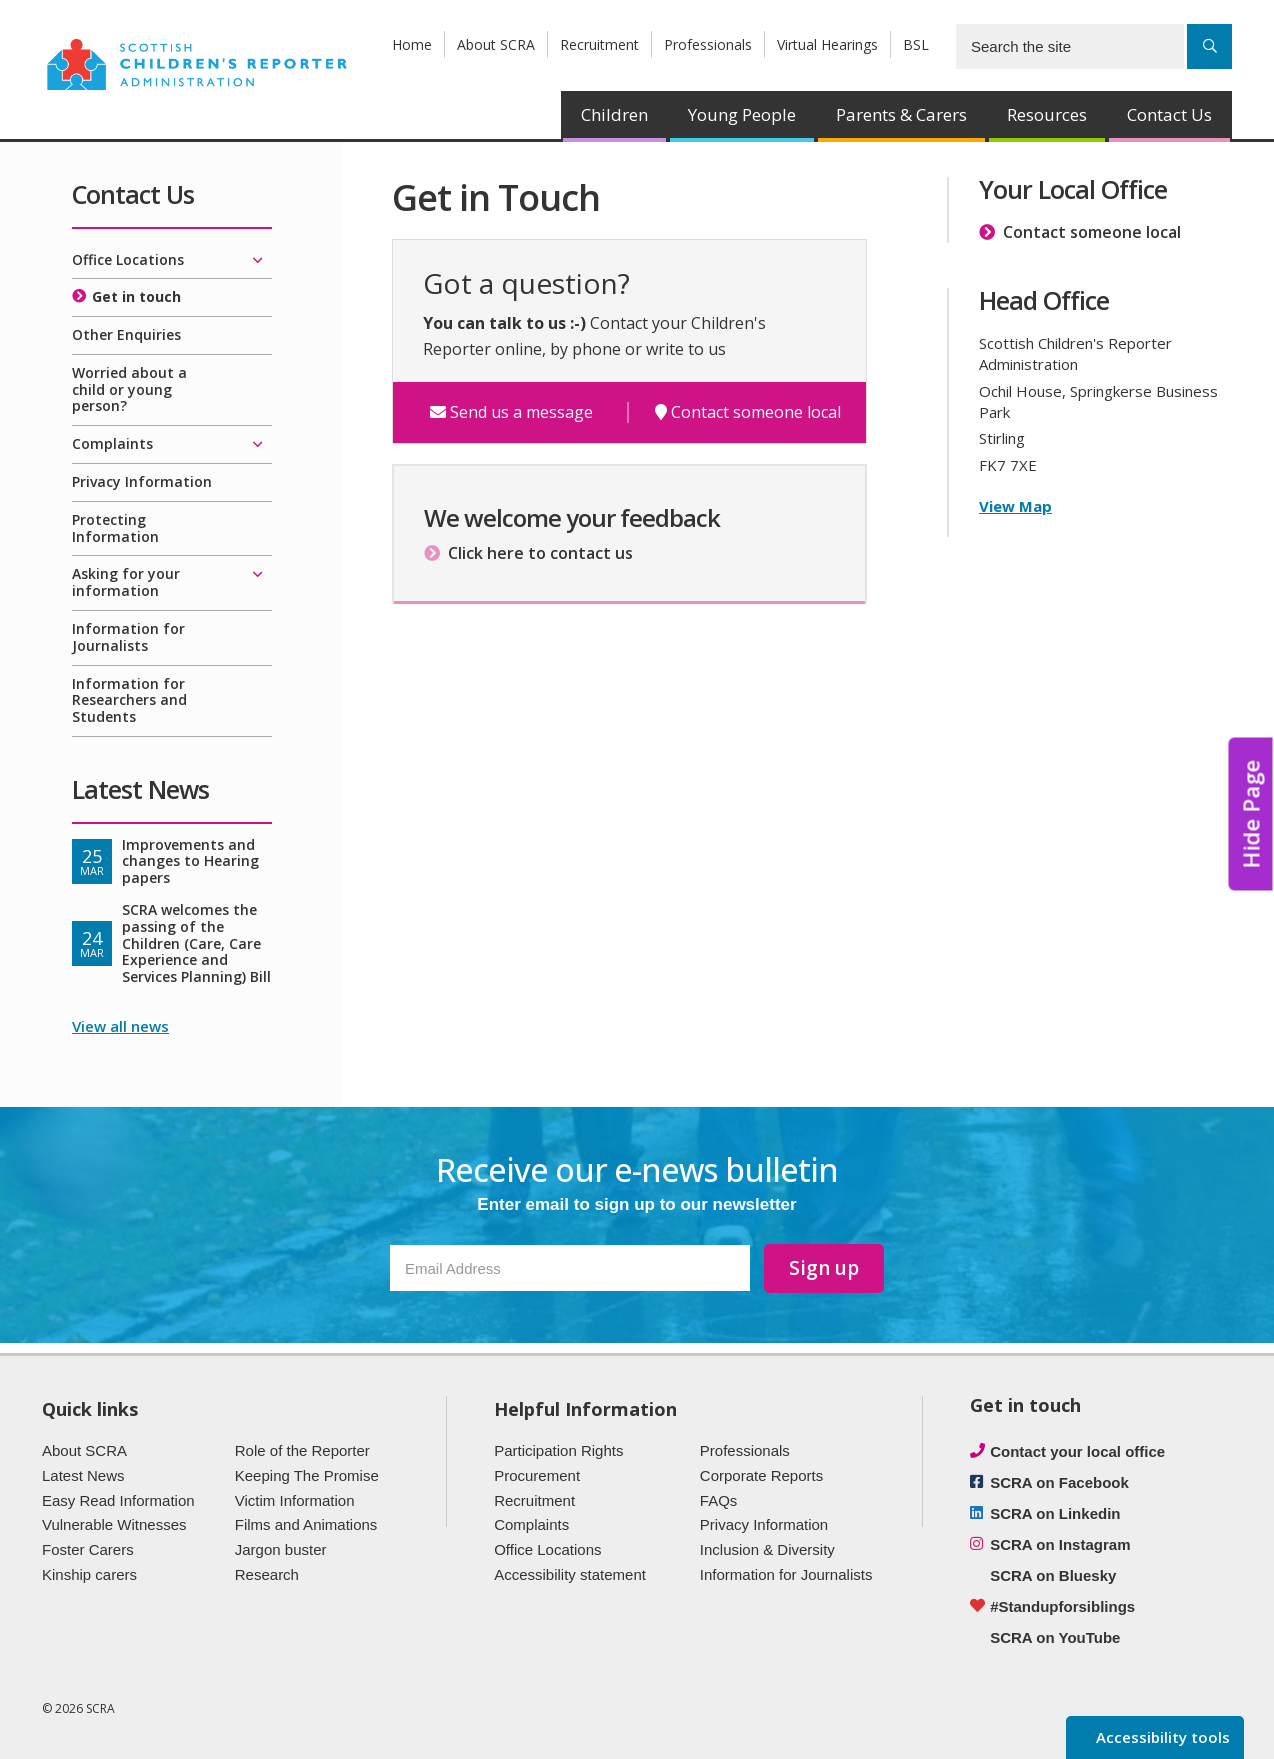 This screenshot has width=1274, height=1759. I want to click on #Standupforsiblings, so click(1062, 1606).